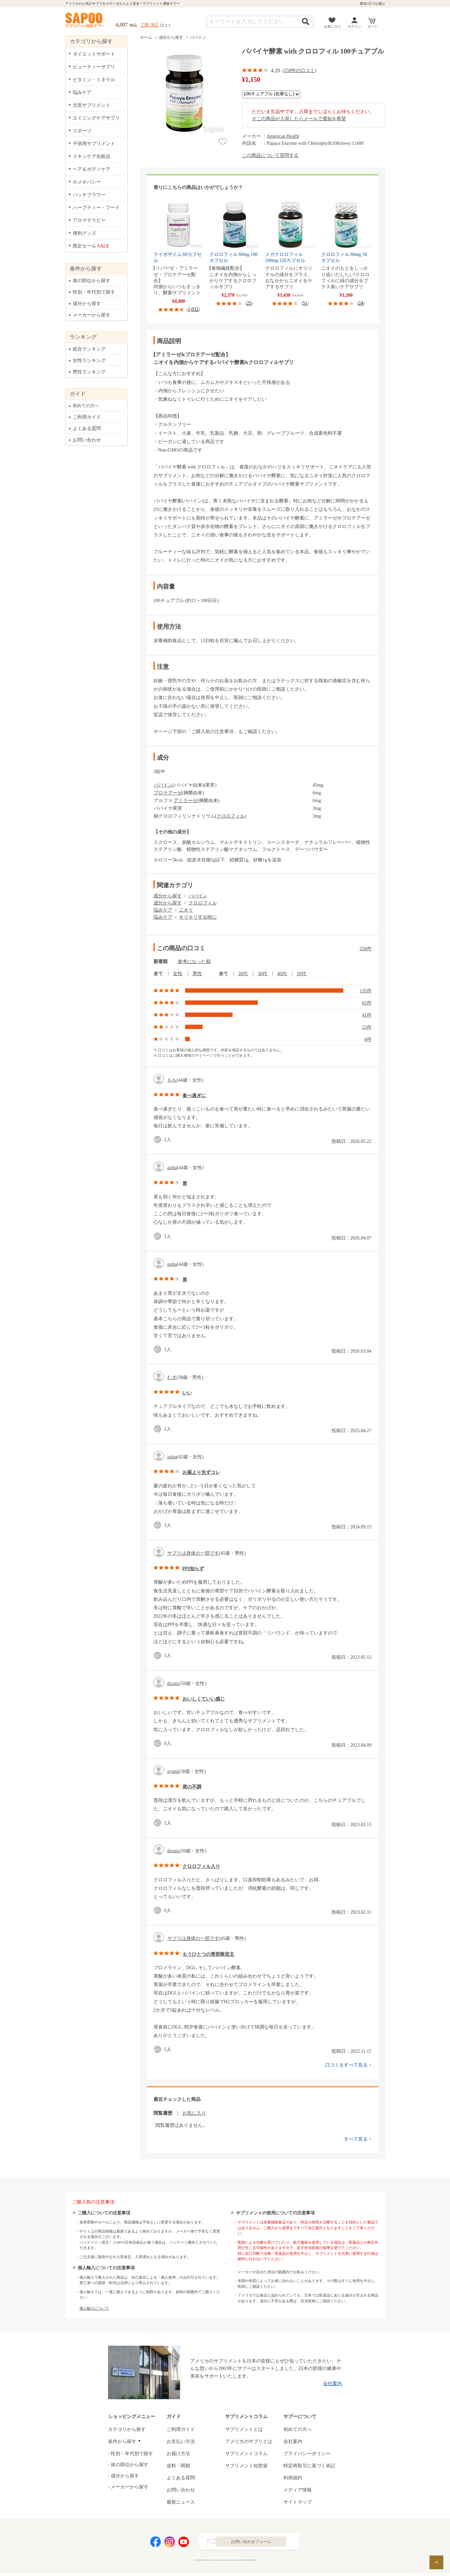  Describe the element at coordinates (203, 1699) in the screenshot. I see `おいしくていい感じ` at that location.